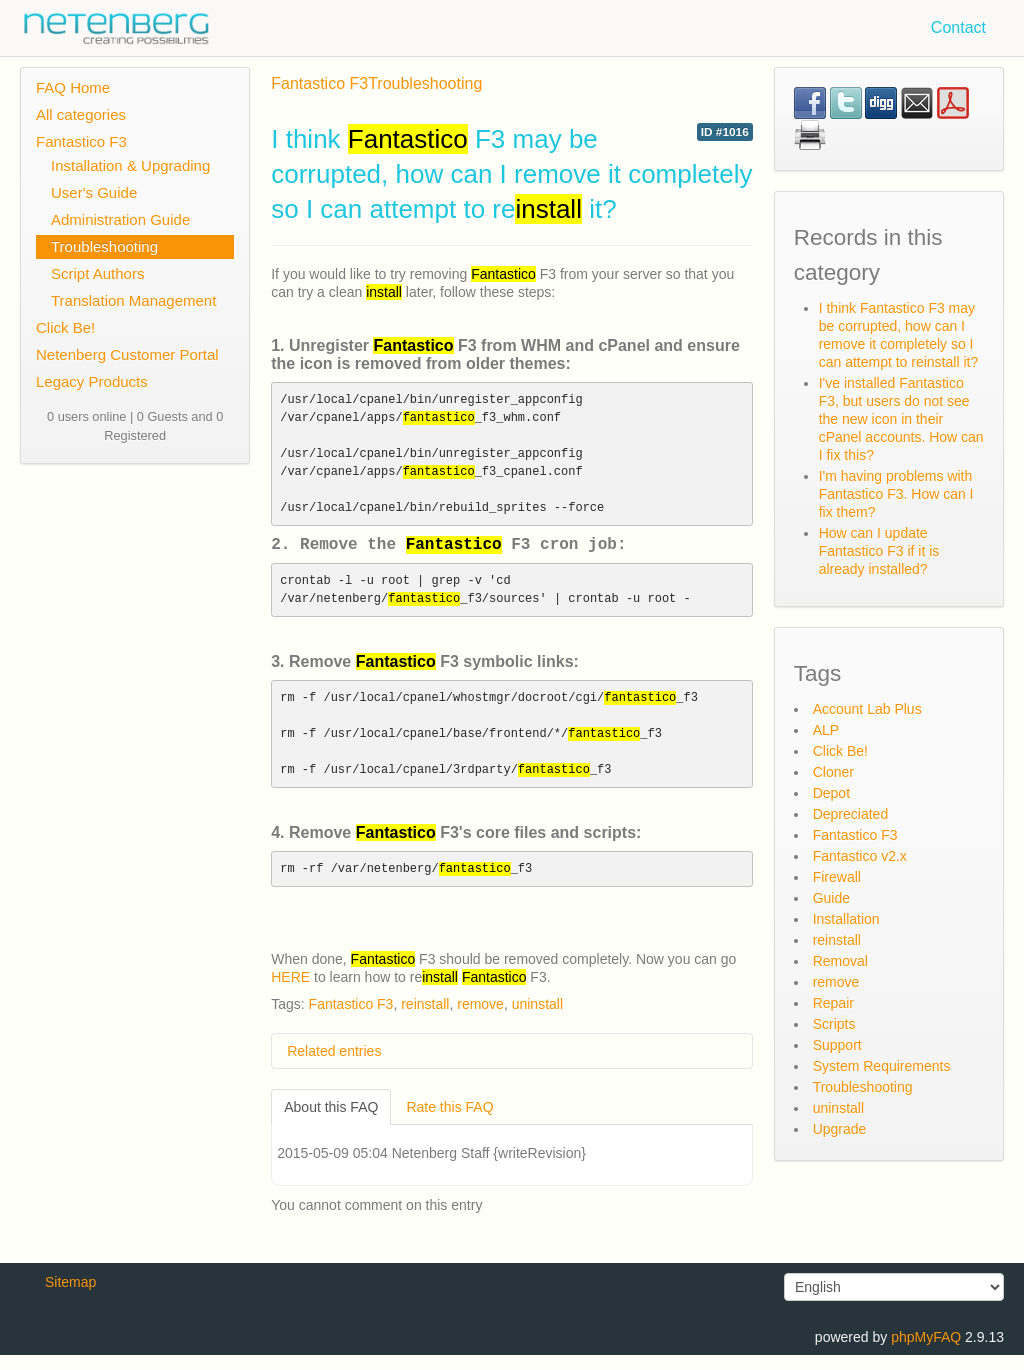  What do you see at coordinates (826, 730) in the screenshot?
I see `ALP` at bounding box center [826, 730].